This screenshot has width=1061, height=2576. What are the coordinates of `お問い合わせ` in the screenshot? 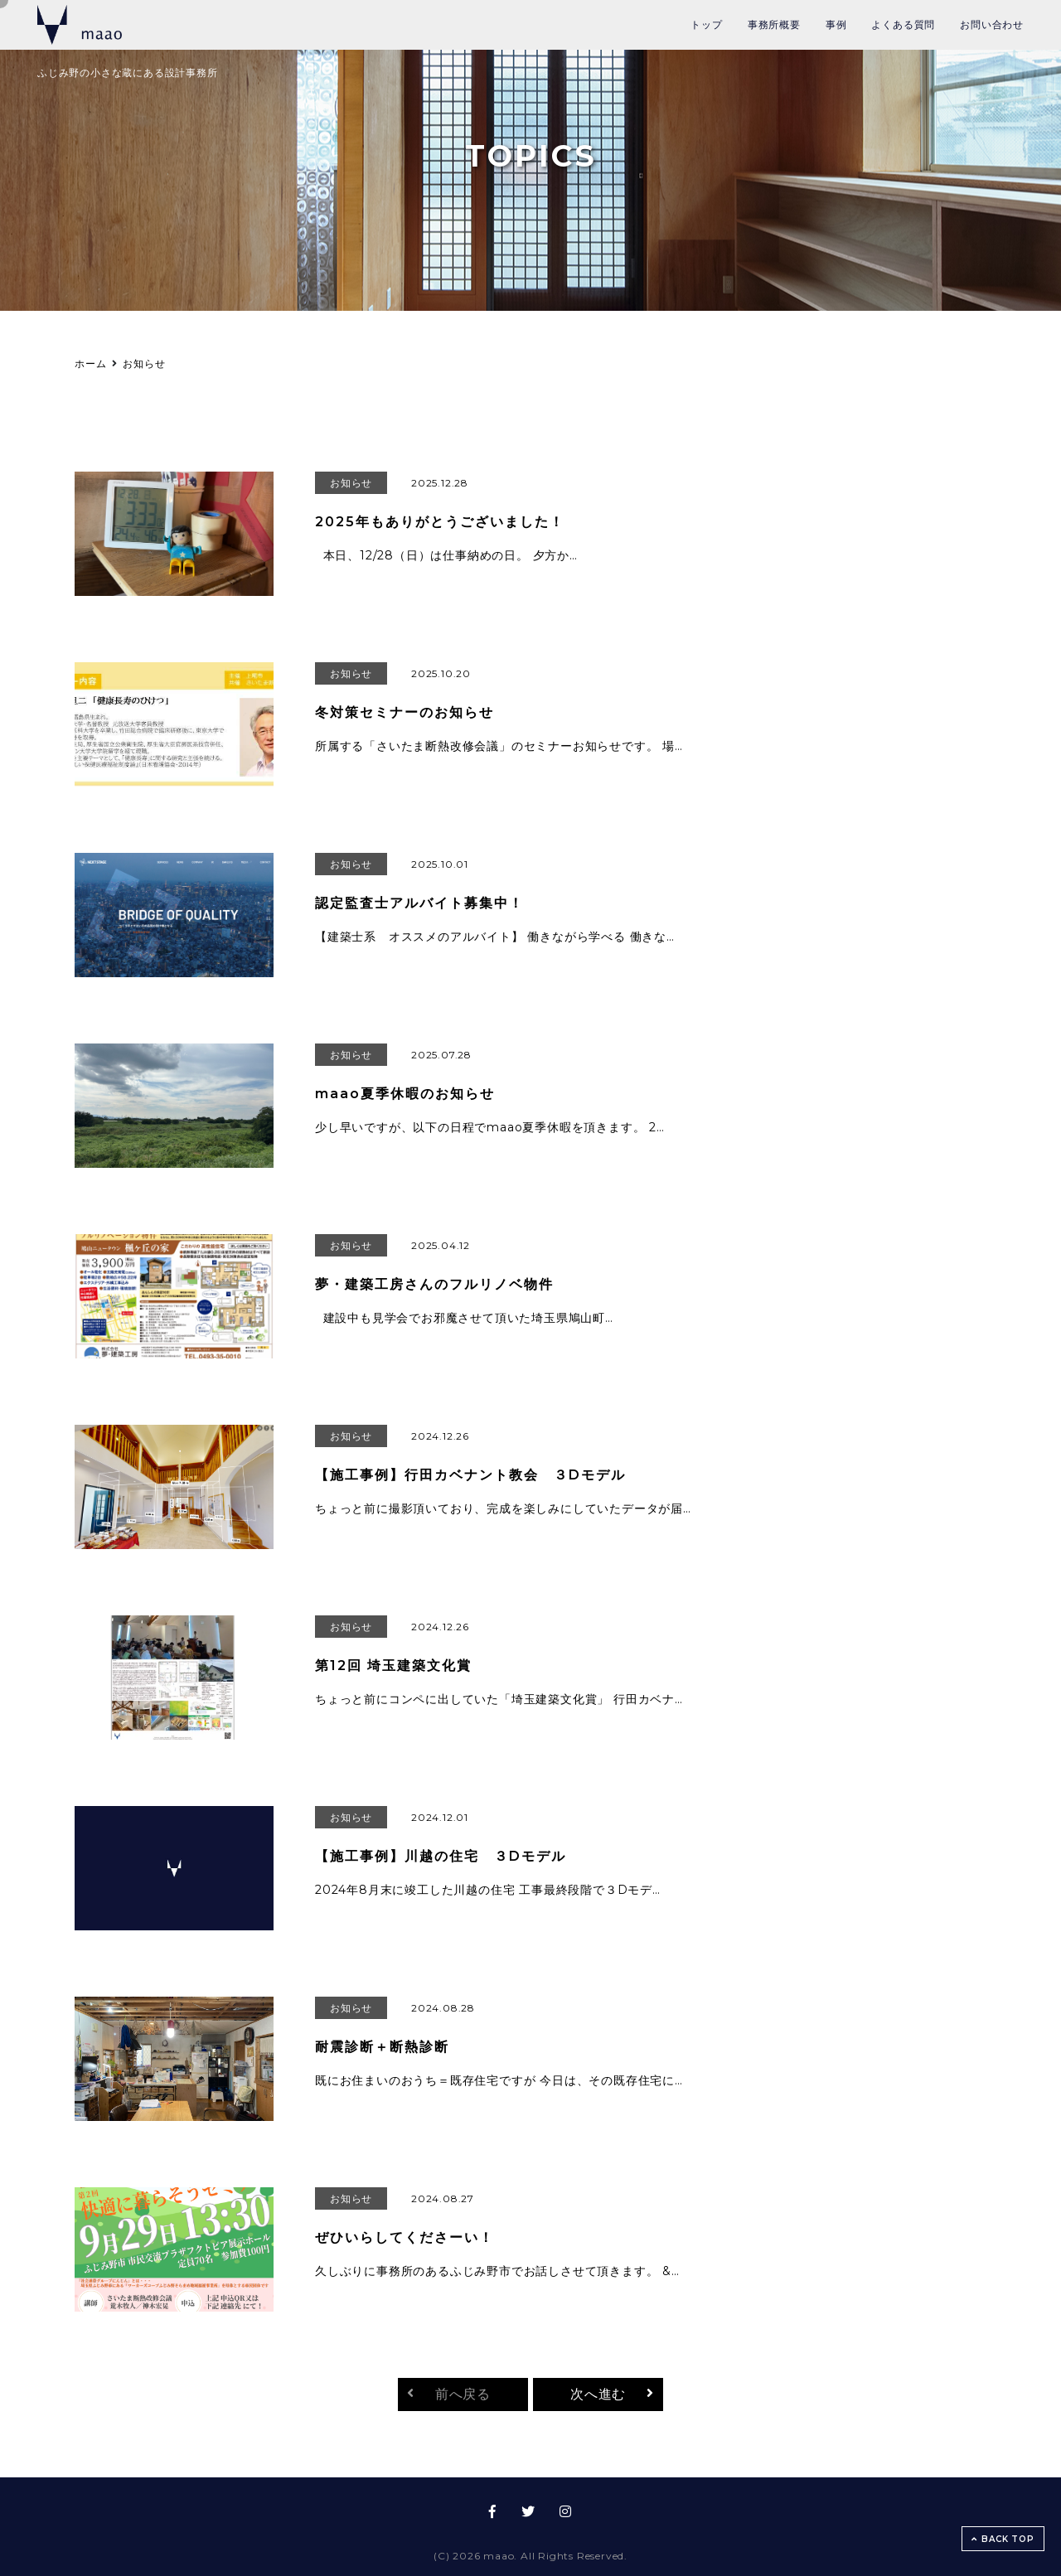 It's located at (992, 24).